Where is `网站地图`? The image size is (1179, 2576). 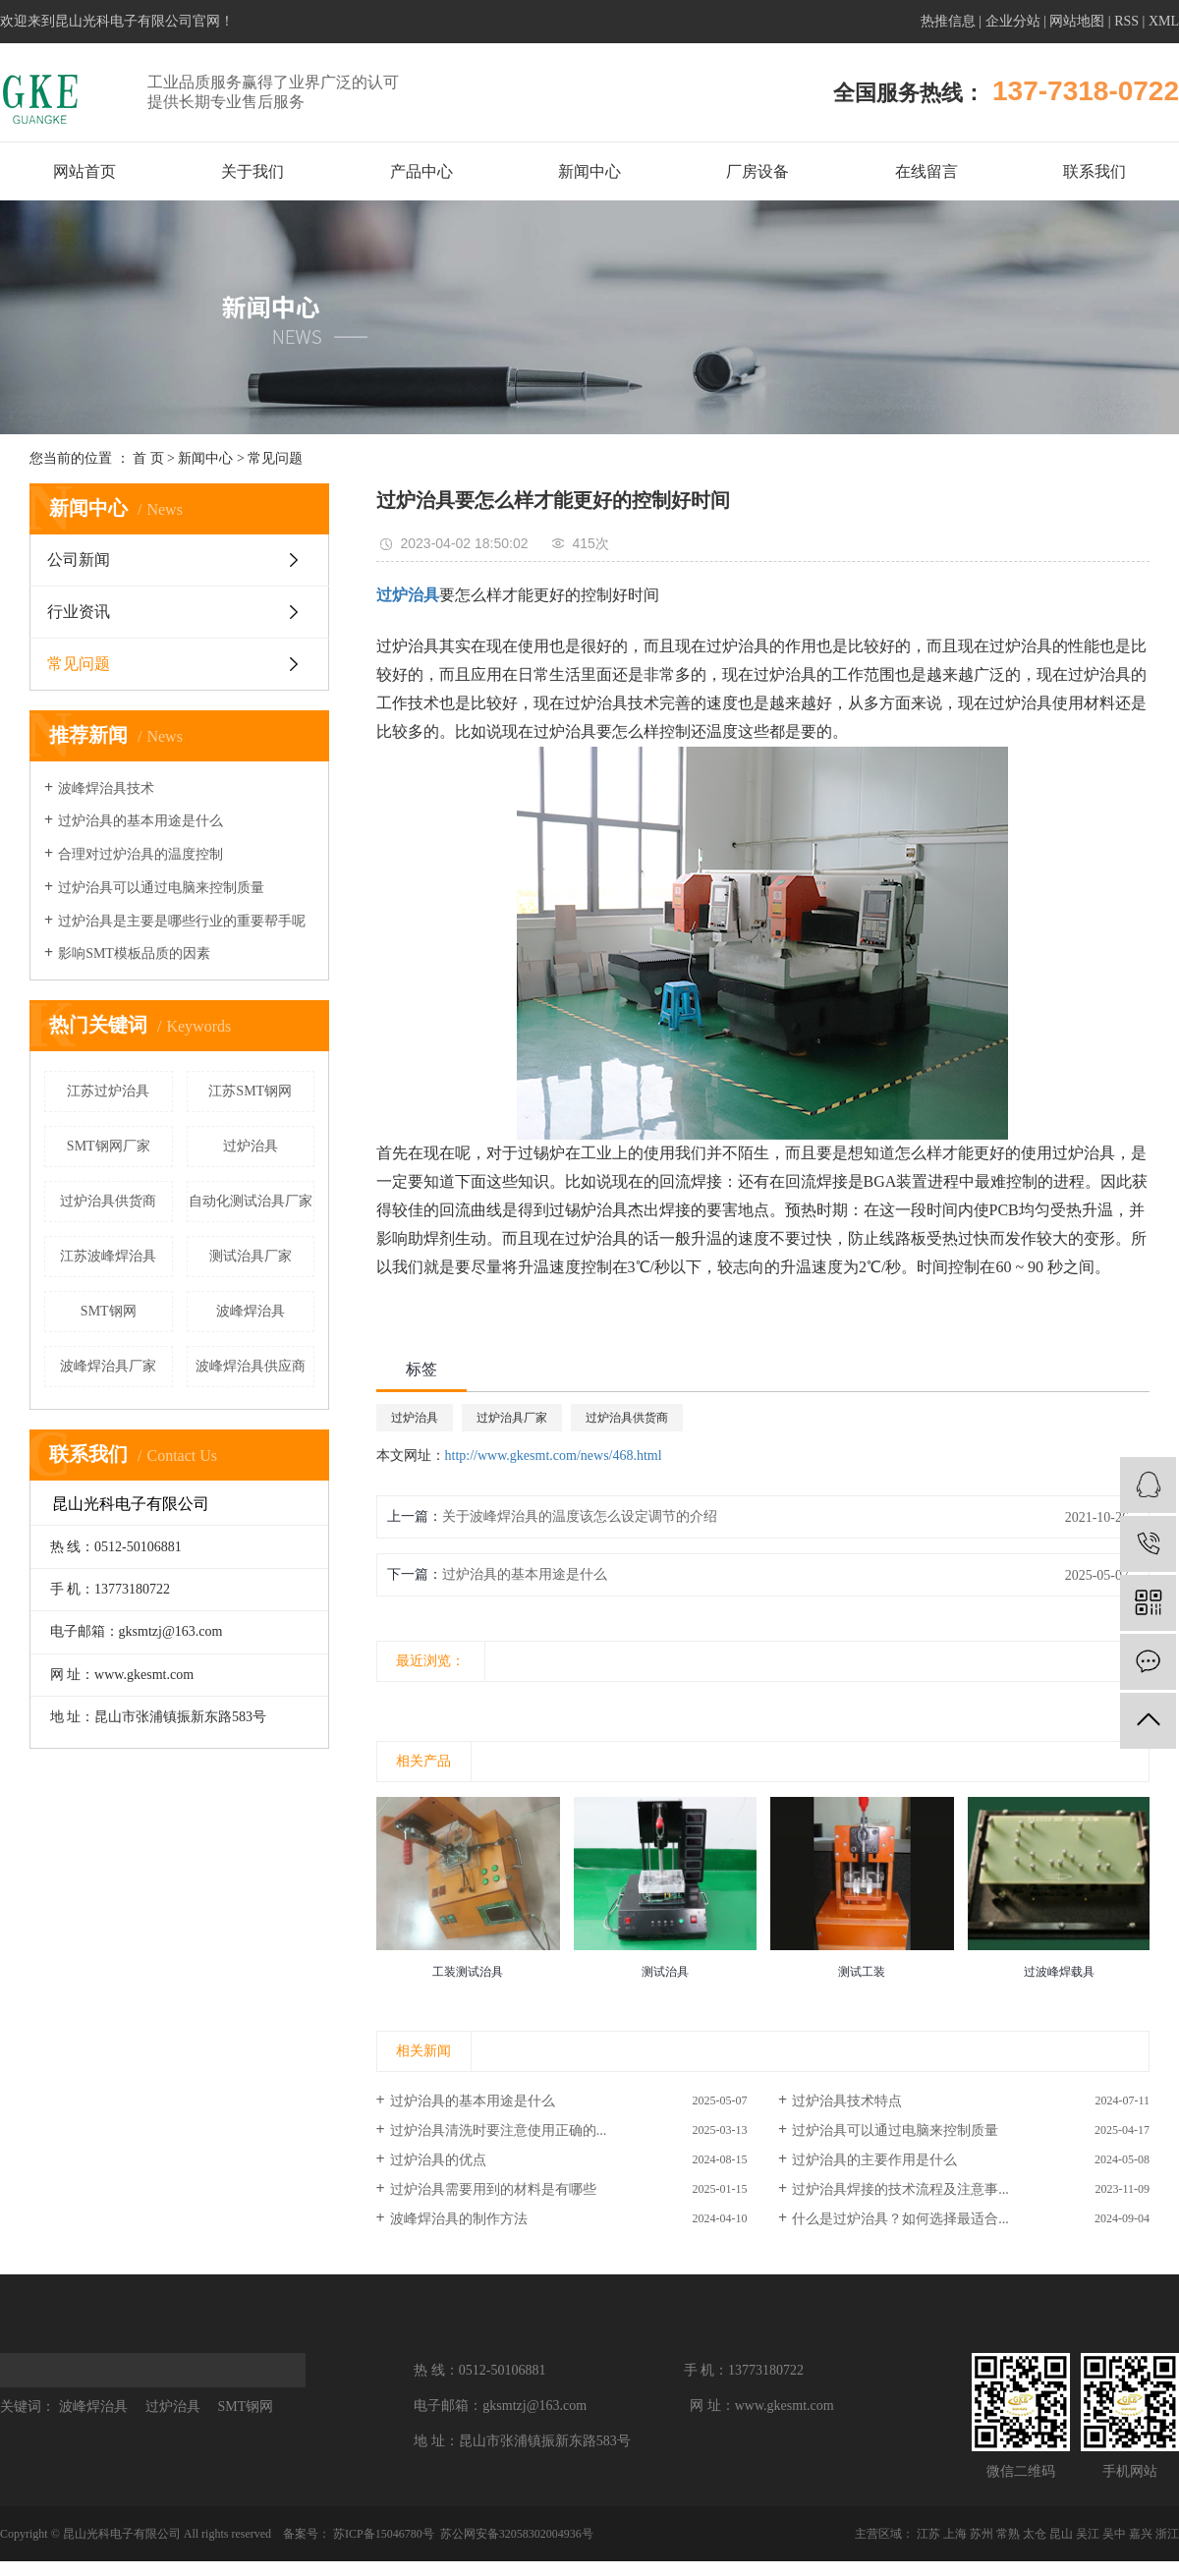
网站地图 is located at coordinates (1076, 21).